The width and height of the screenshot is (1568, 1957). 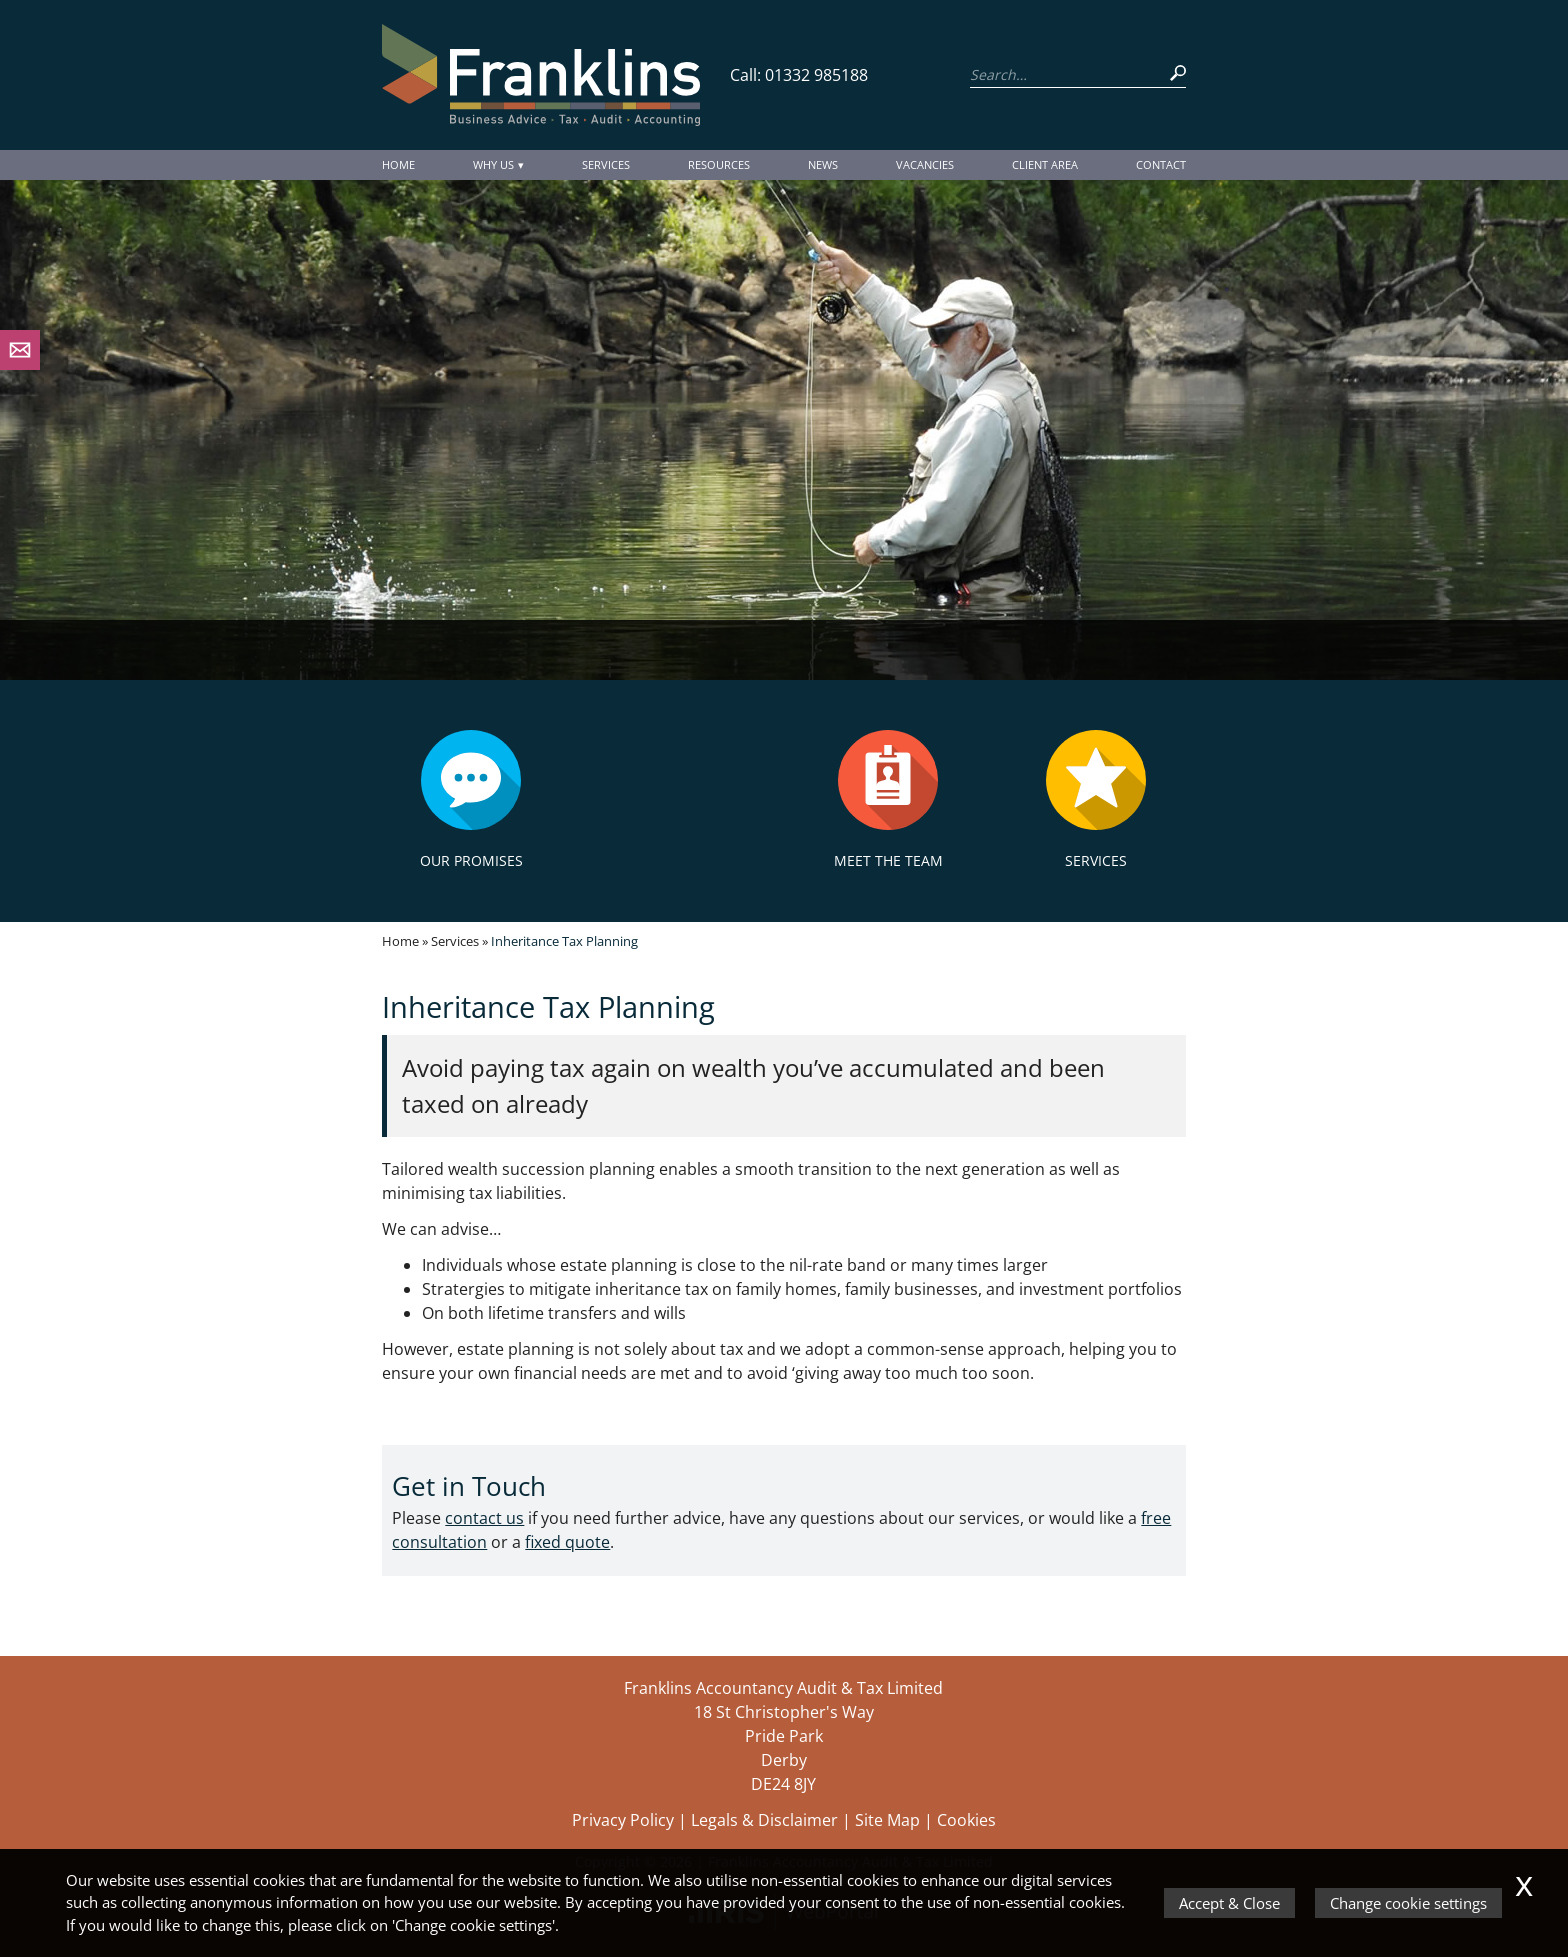 I want to click on Services, so click(x=606, y=164).